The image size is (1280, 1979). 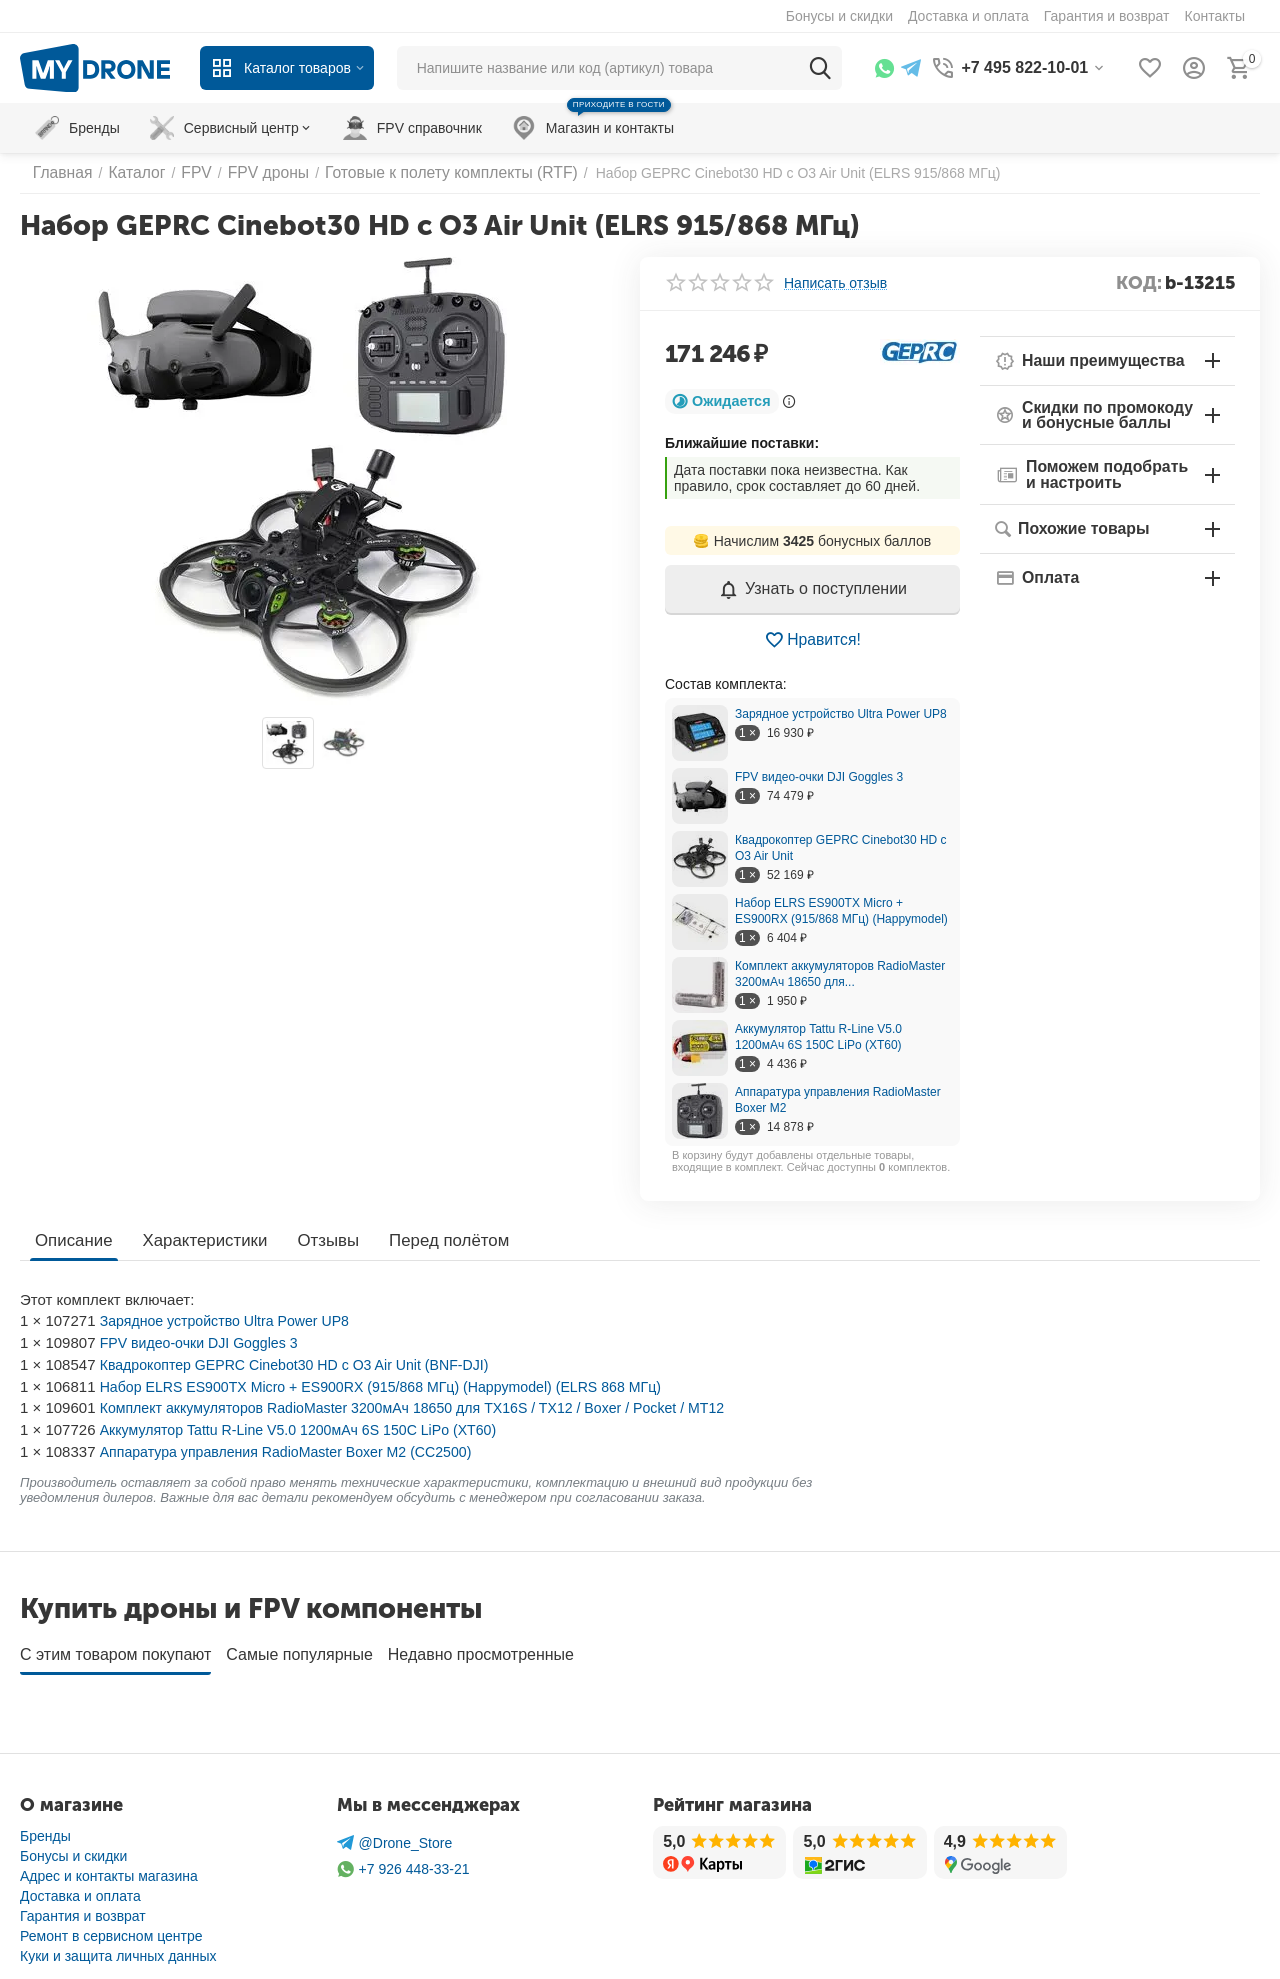 I want to click on Набор ELRS ES900TX Micro + ES900RX (915/868 МГц) (Happymodel) (ELRS 868 МГц), so click(x=398, y=1386).